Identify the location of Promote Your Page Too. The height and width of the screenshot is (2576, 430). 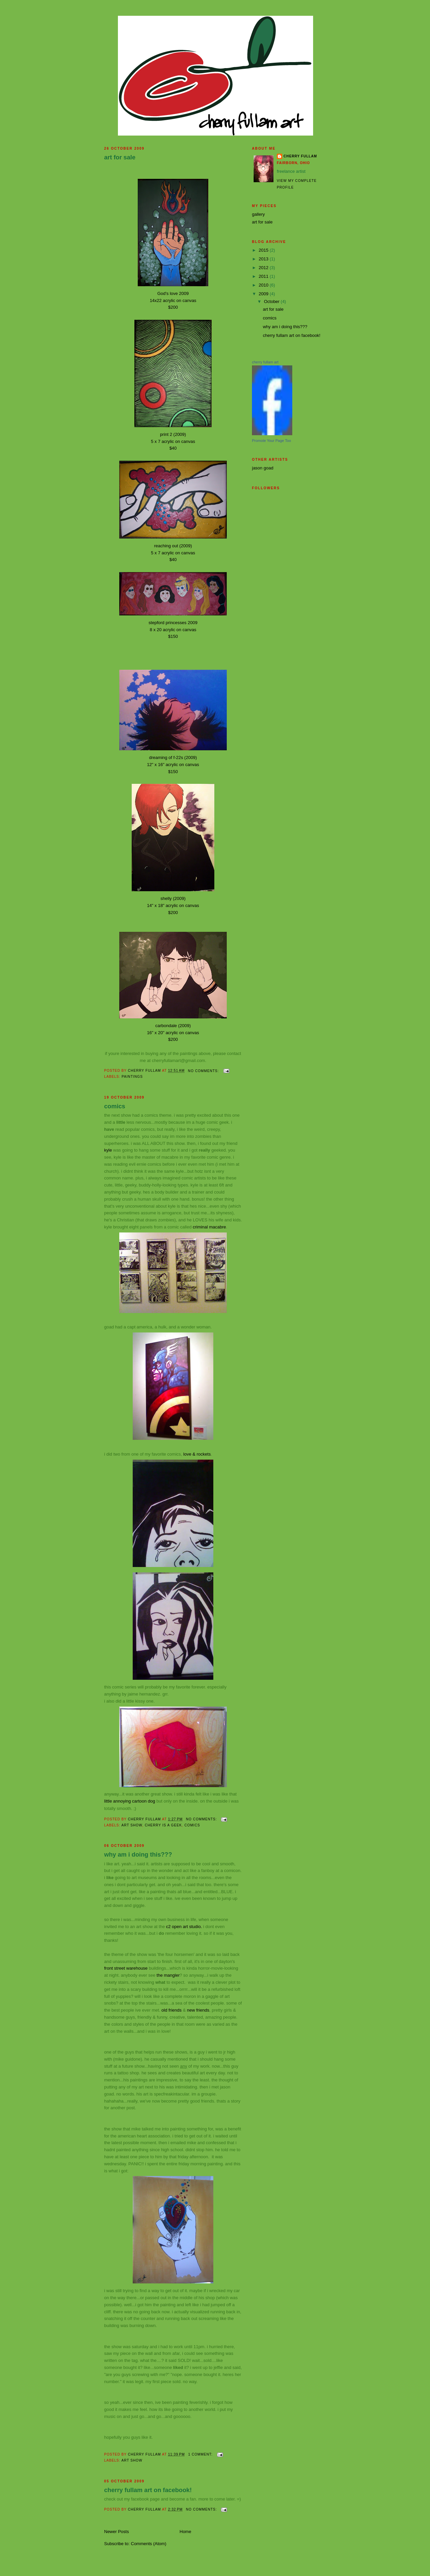
(271, 441).